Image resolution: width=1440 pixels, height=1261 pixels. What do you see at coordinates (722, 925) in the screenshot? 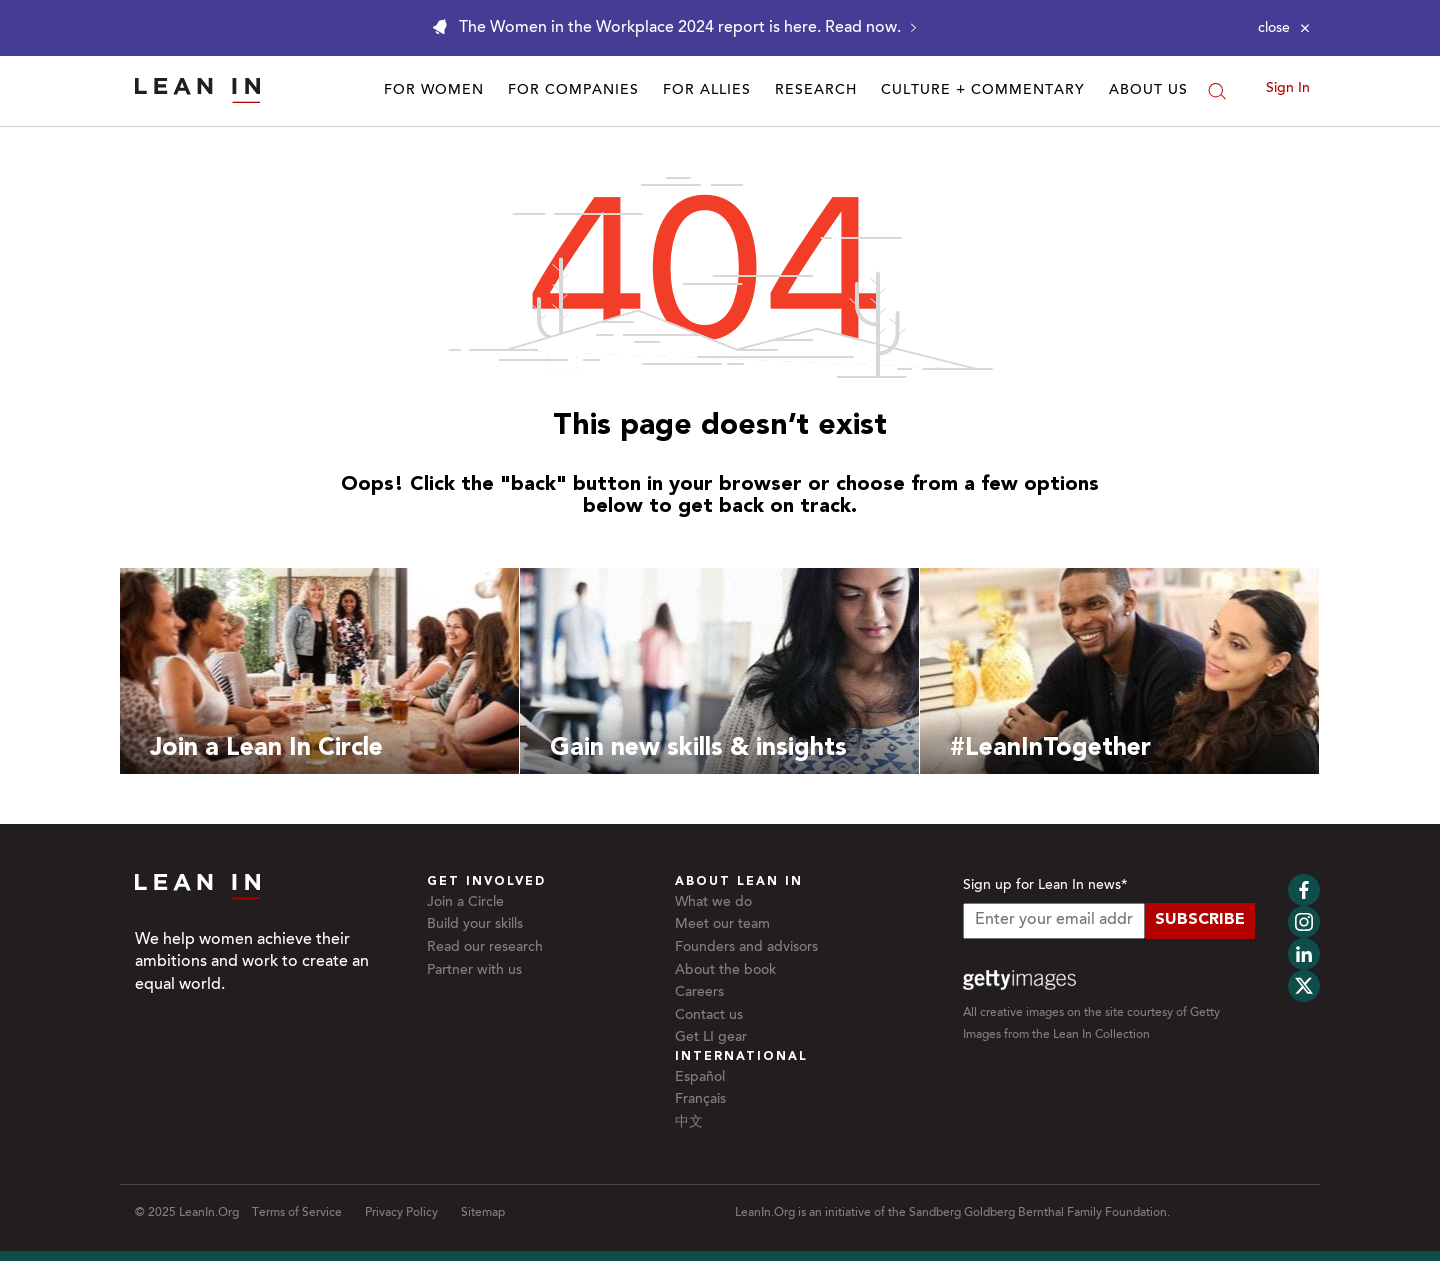
I see `Meet our team` at bounding box center [722, 925].